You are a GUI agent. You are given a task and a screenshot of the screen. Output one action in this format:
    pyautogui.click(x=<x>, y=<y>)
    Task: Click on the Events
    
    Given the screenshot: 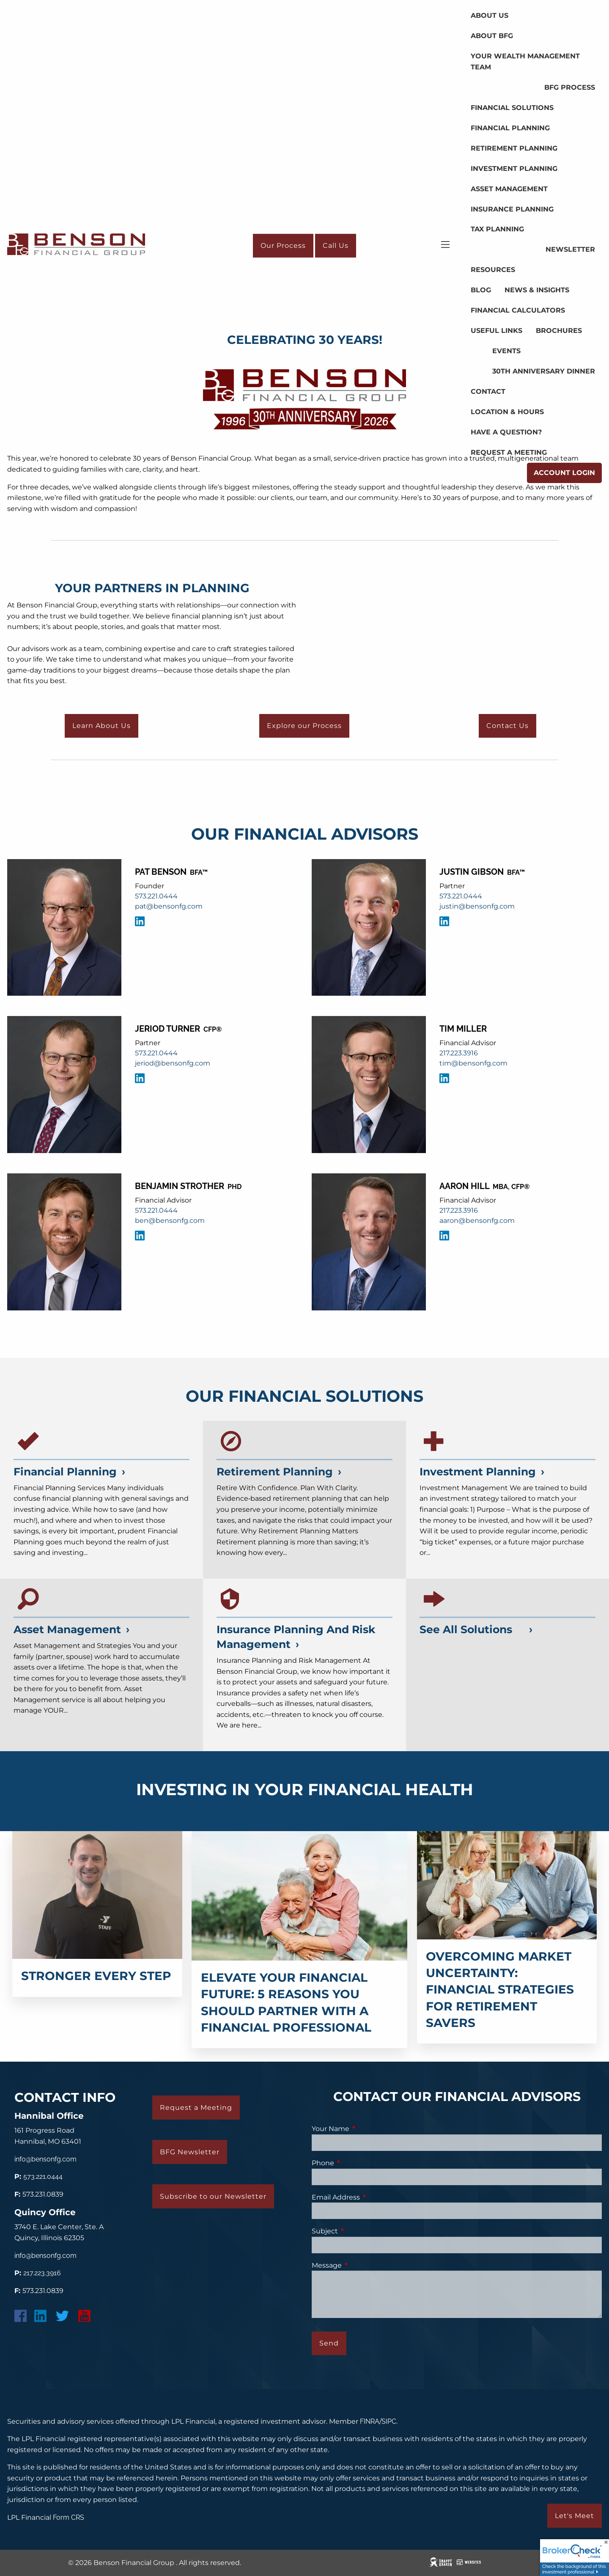 What is the action you would take?
    pyautogui.click(x=506, y=351)
    